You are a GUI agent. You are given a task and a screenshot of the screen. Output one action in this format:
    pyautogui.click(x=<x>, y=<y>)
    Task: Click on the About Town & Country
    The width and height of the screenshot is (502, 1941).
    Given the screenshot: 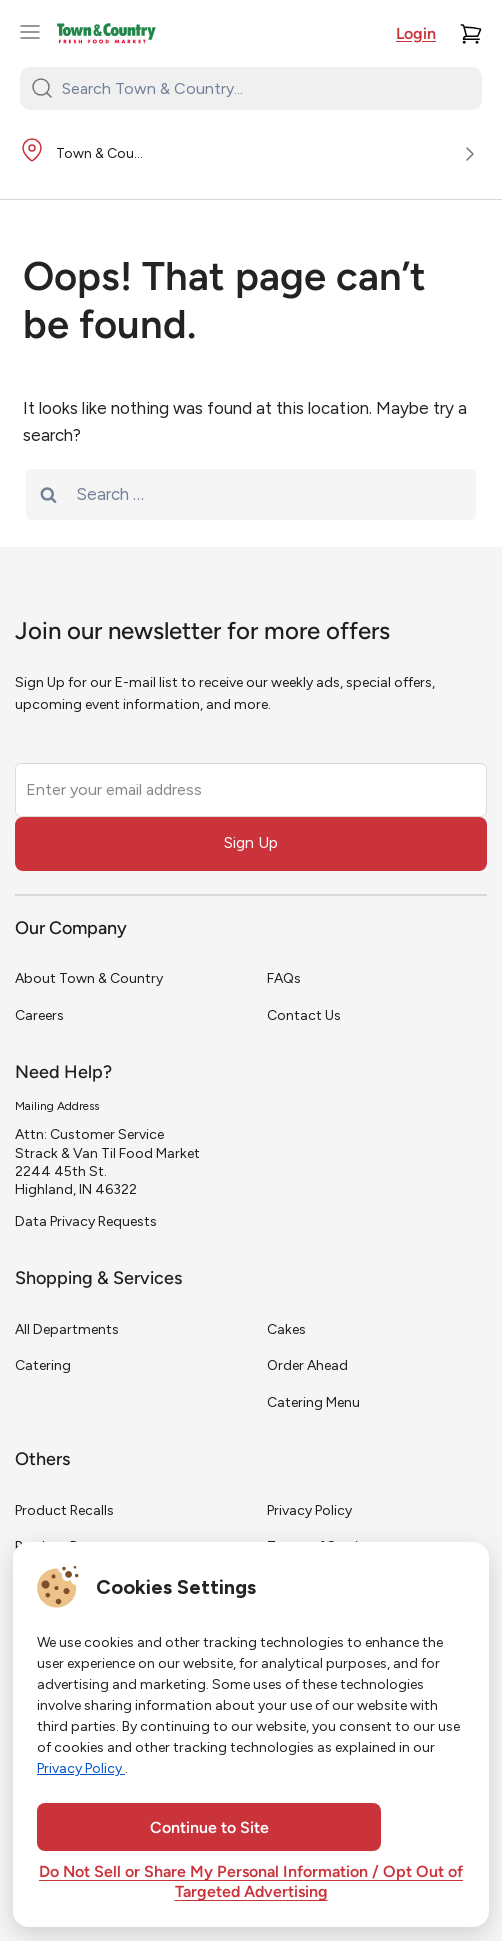 What is the action you would take?
    pyautogui.click(x=89, y=978)
    